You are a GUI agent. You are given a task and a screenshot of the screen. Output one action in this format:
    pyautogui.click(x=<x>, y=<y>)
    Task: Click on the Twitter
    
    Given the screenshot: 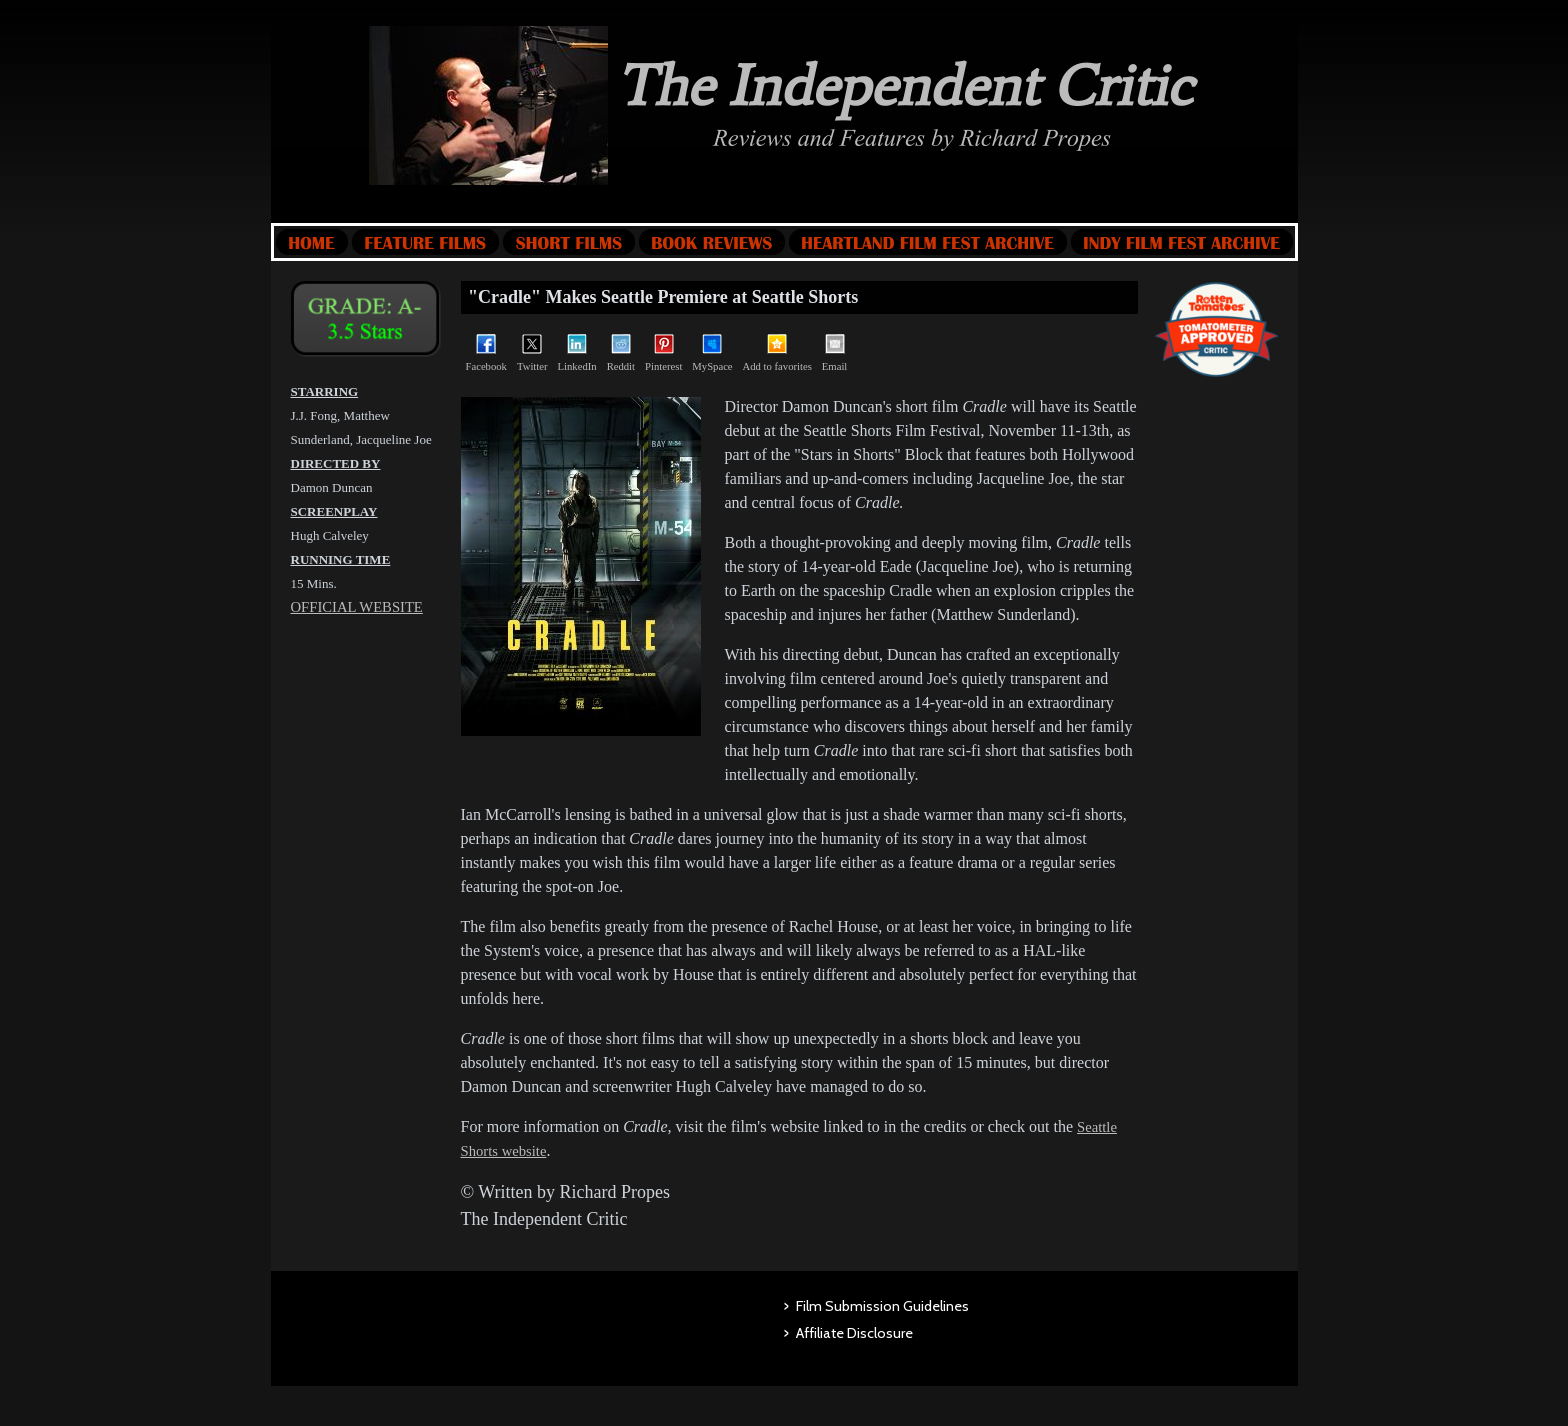 What is the action you would take?
    pyautogui.click(x=532, y=353)
    